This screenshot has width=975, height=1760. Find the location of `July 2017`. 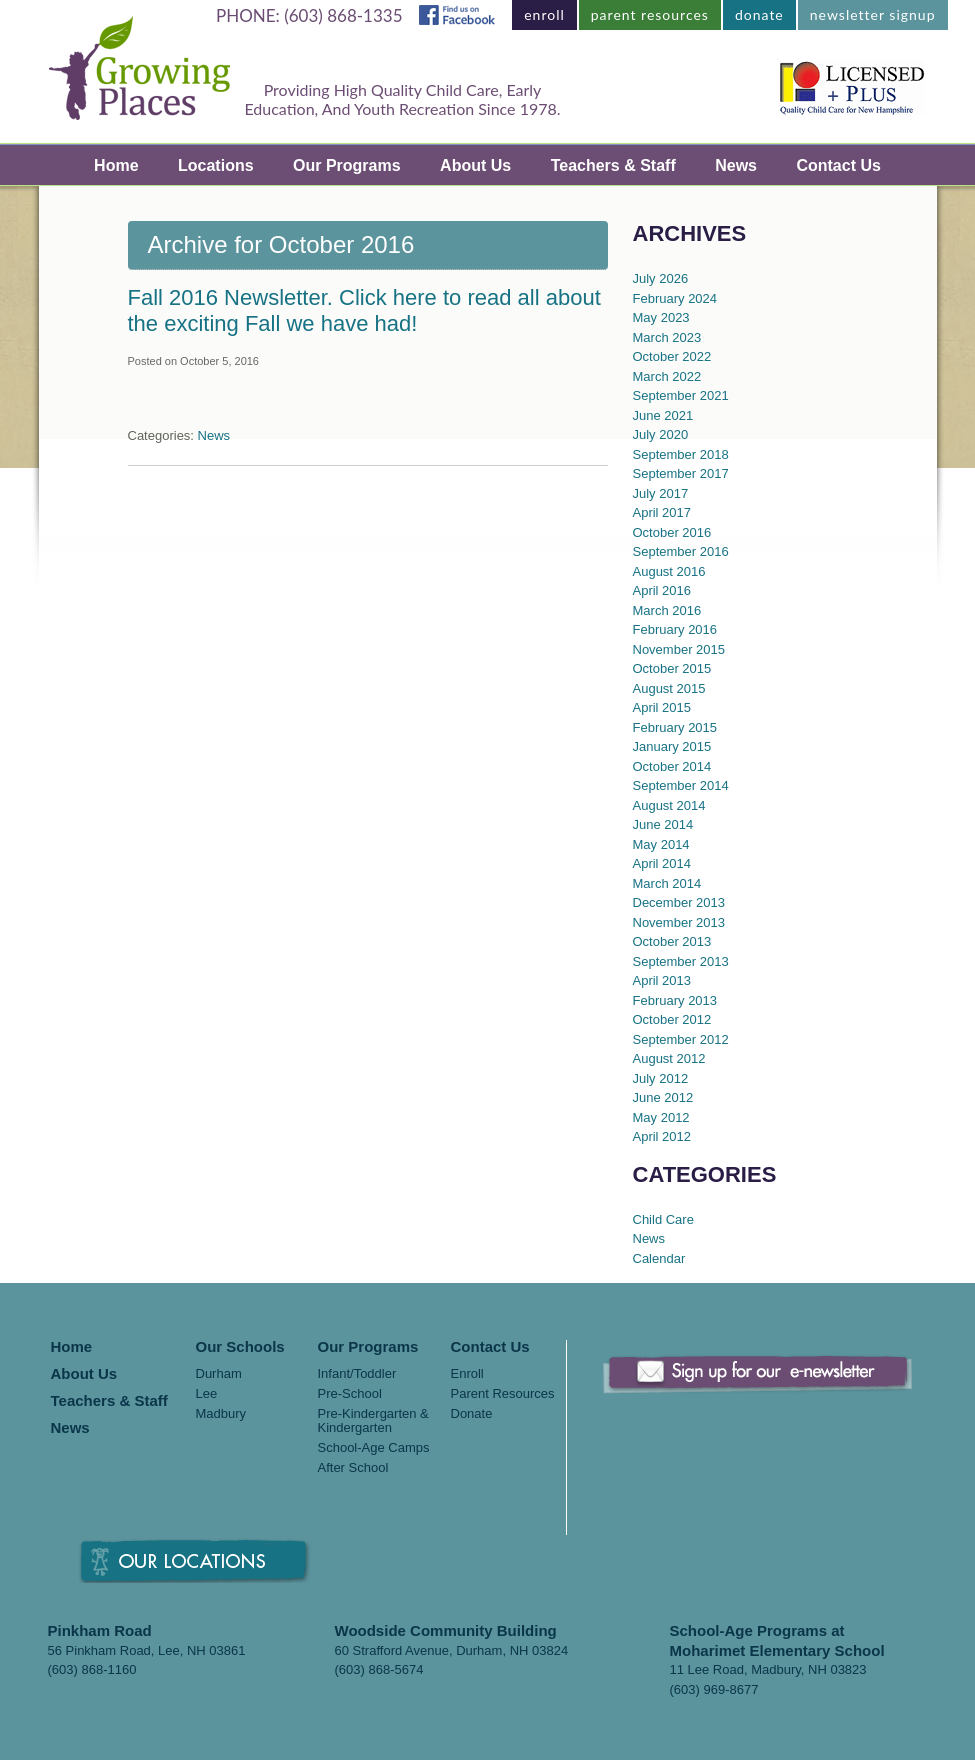

July 2017 is located at coordinates (661, 493).